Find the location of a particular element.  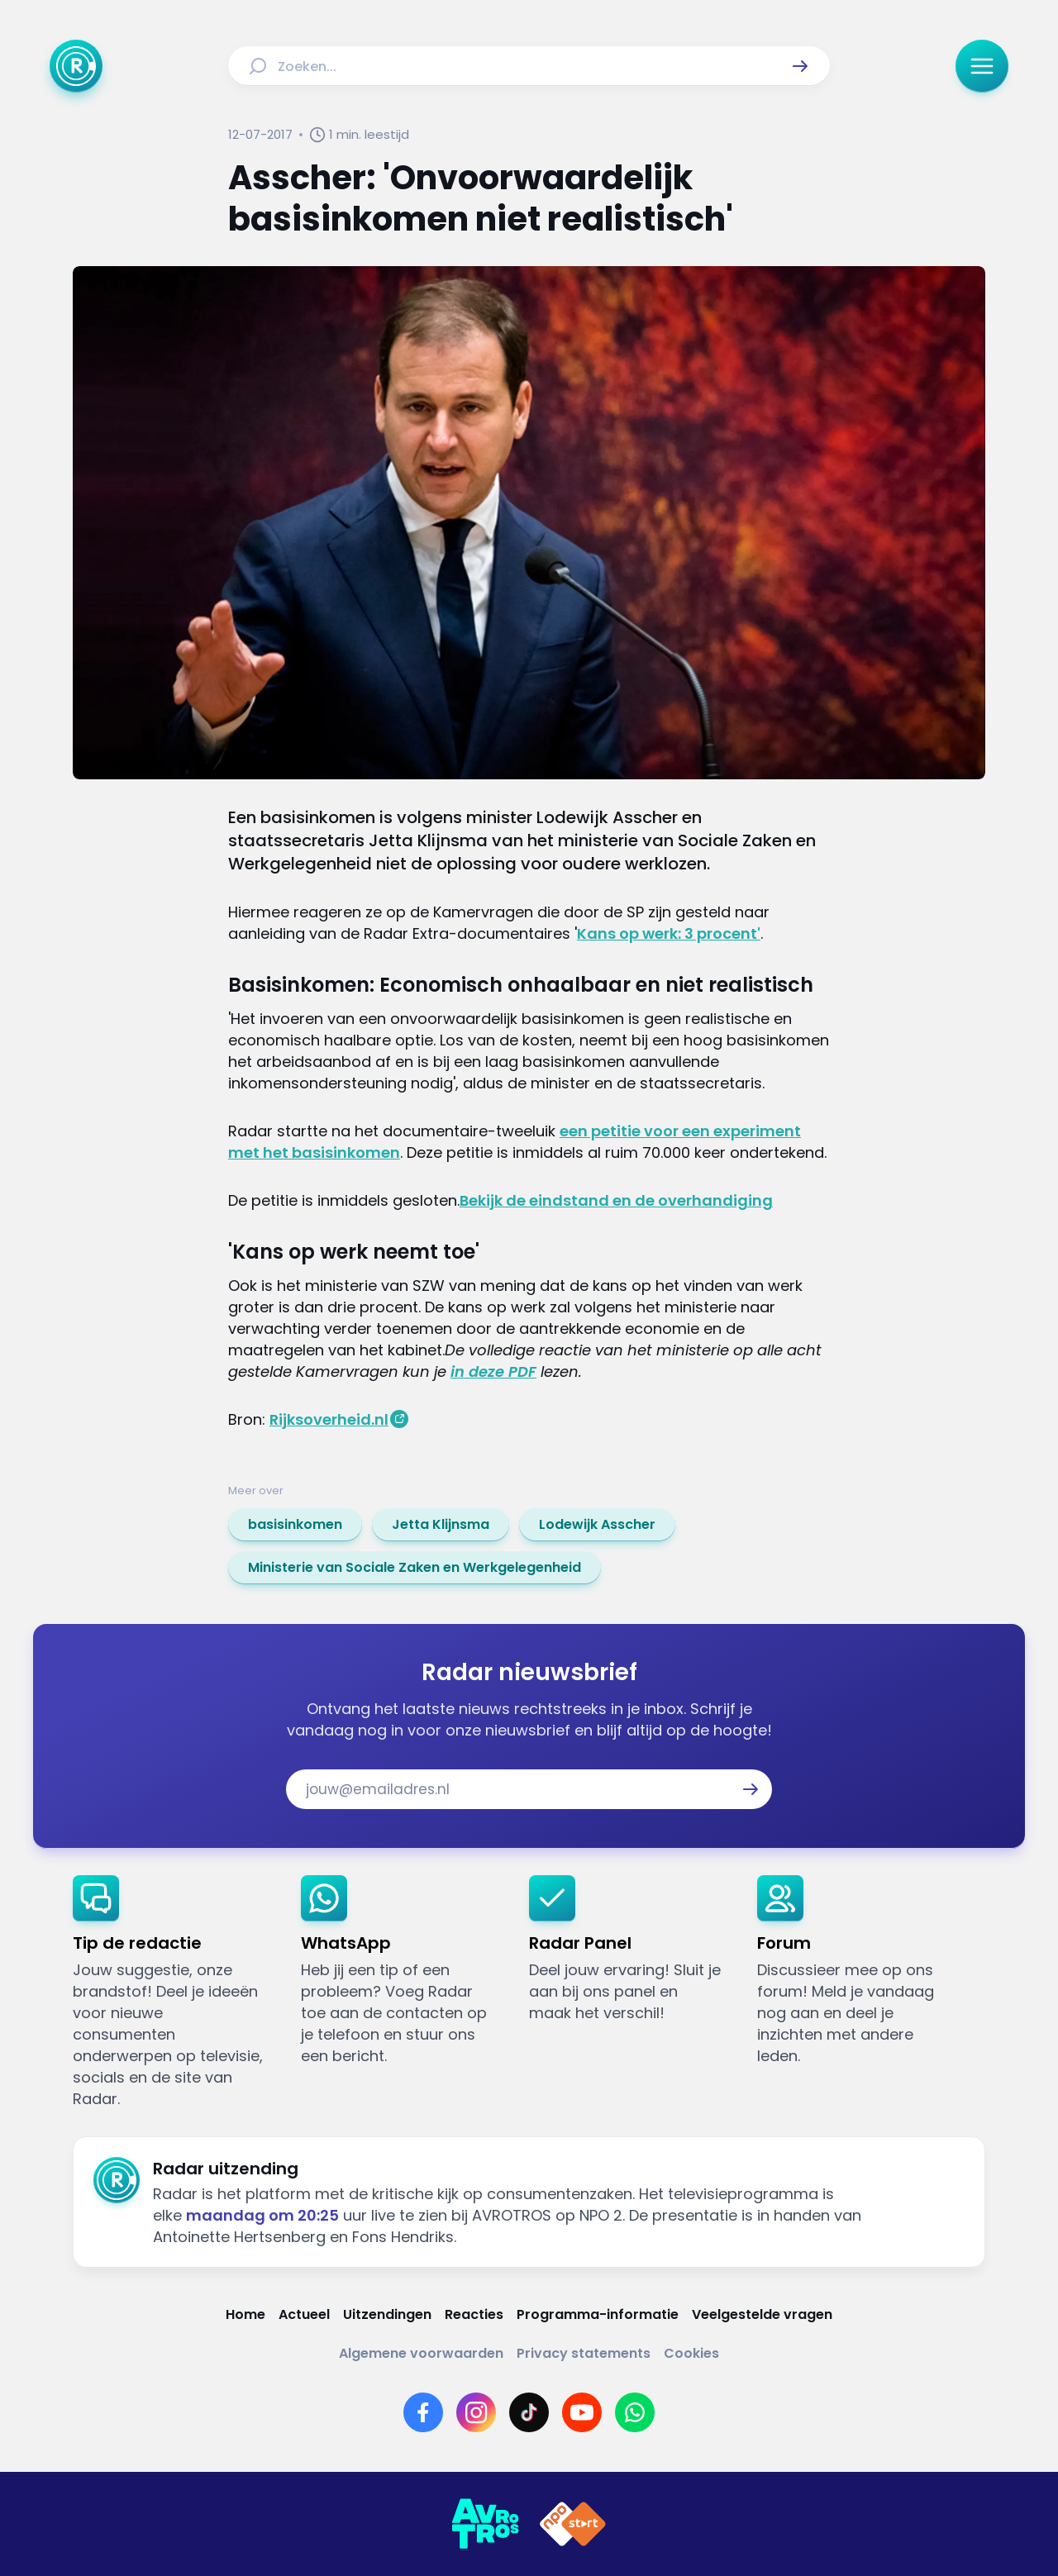

[Link naar WhatsApp] is located at coordinates (635, 2412).